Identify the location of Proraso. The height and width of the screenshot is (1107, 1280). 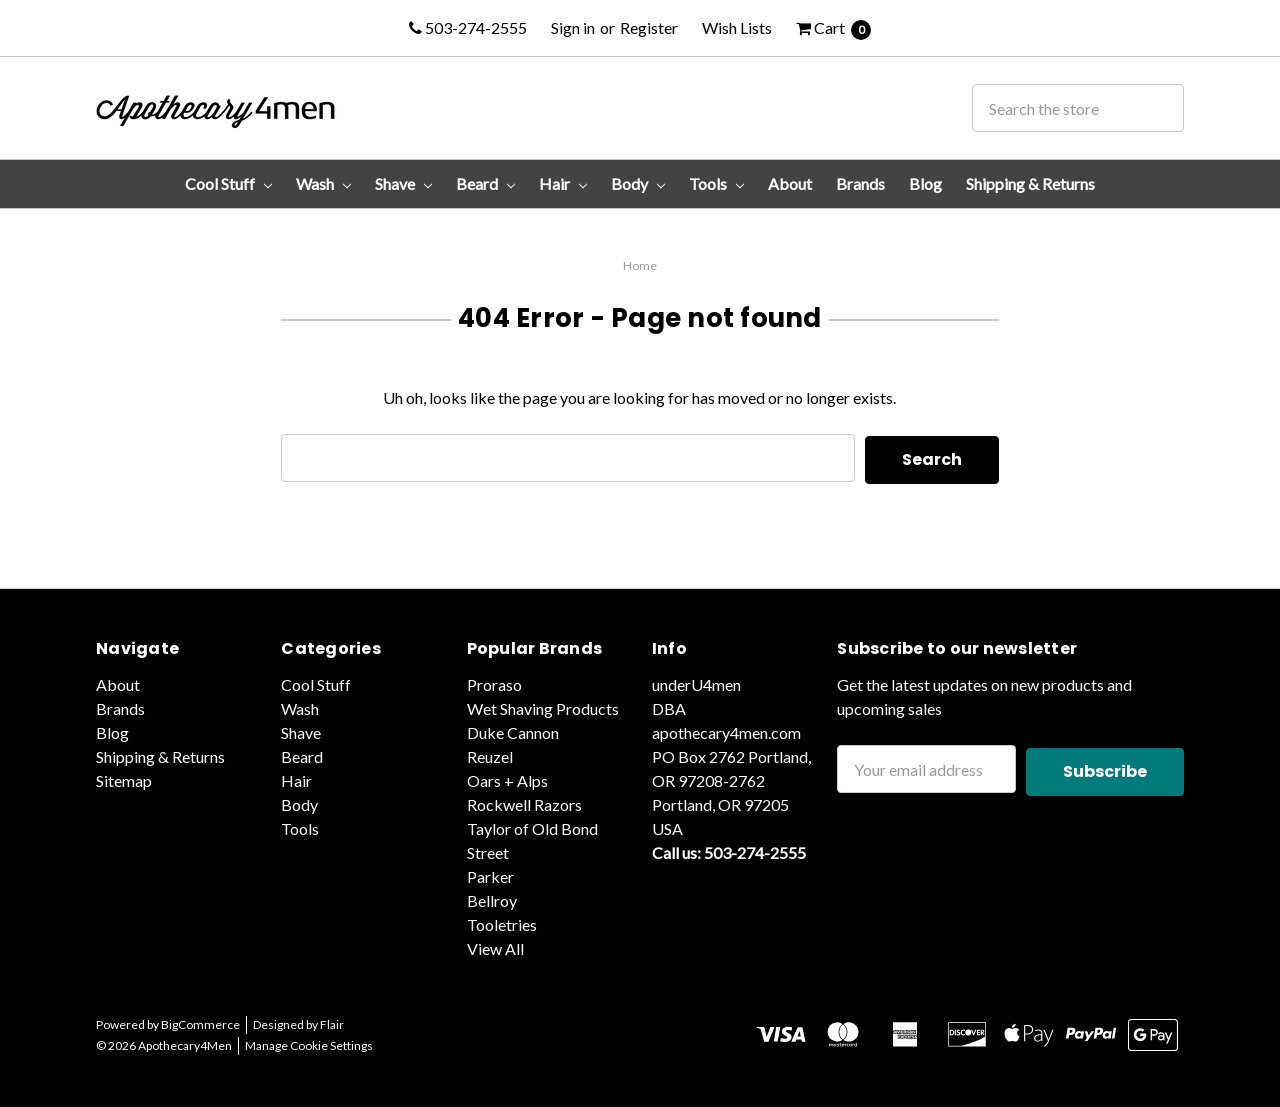
(494, 682).